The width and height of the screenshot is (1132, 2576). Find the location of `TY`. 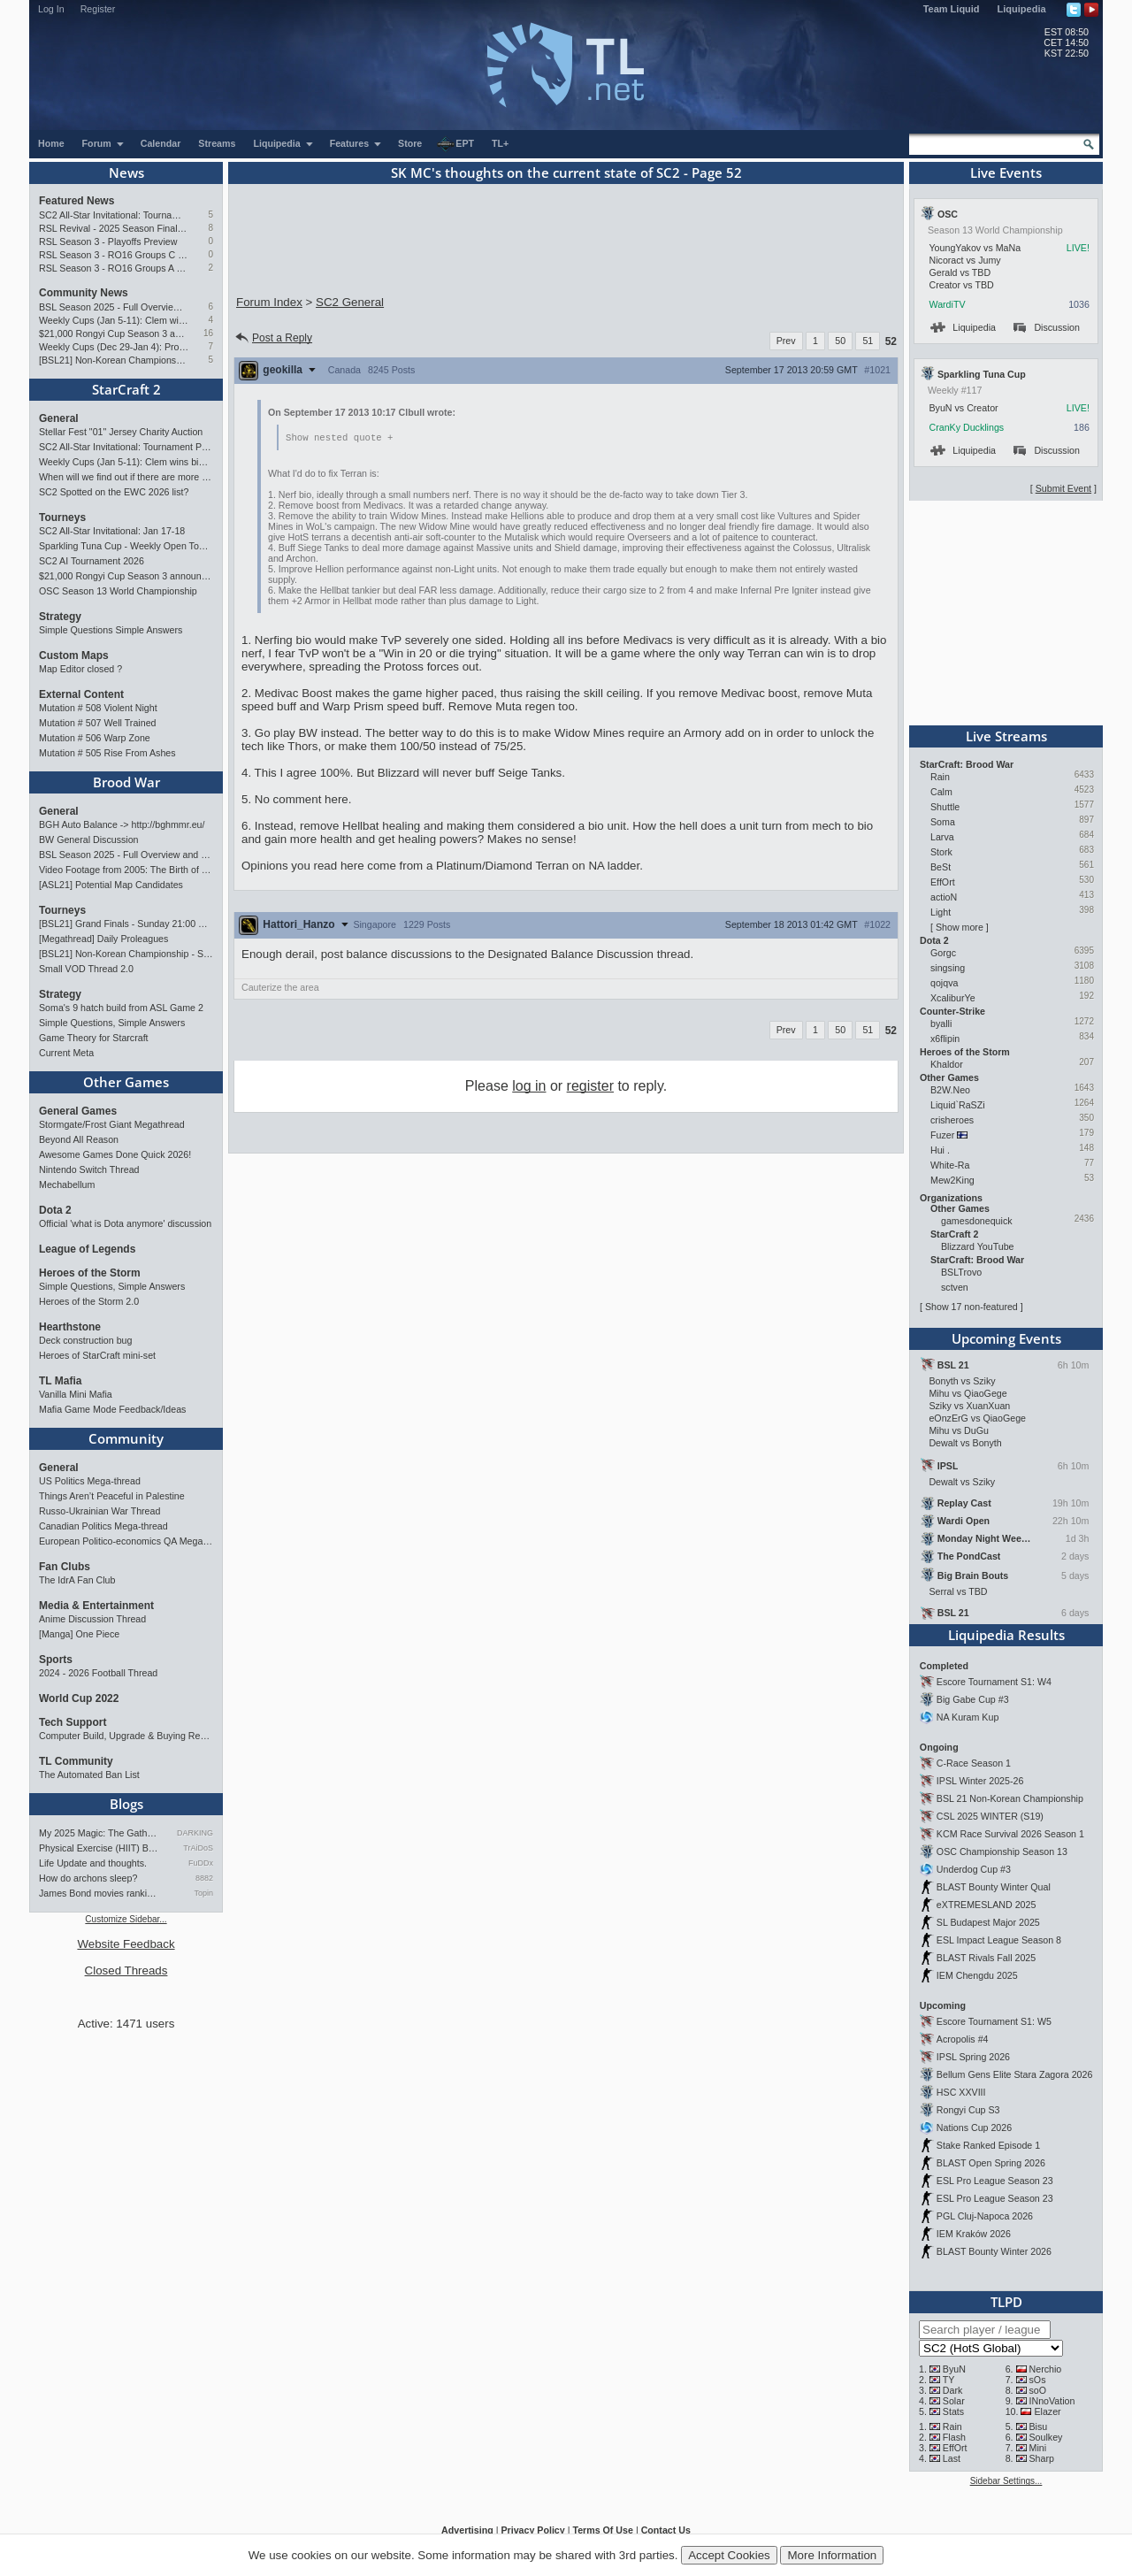

TY is located at coordinates (949, 2379).